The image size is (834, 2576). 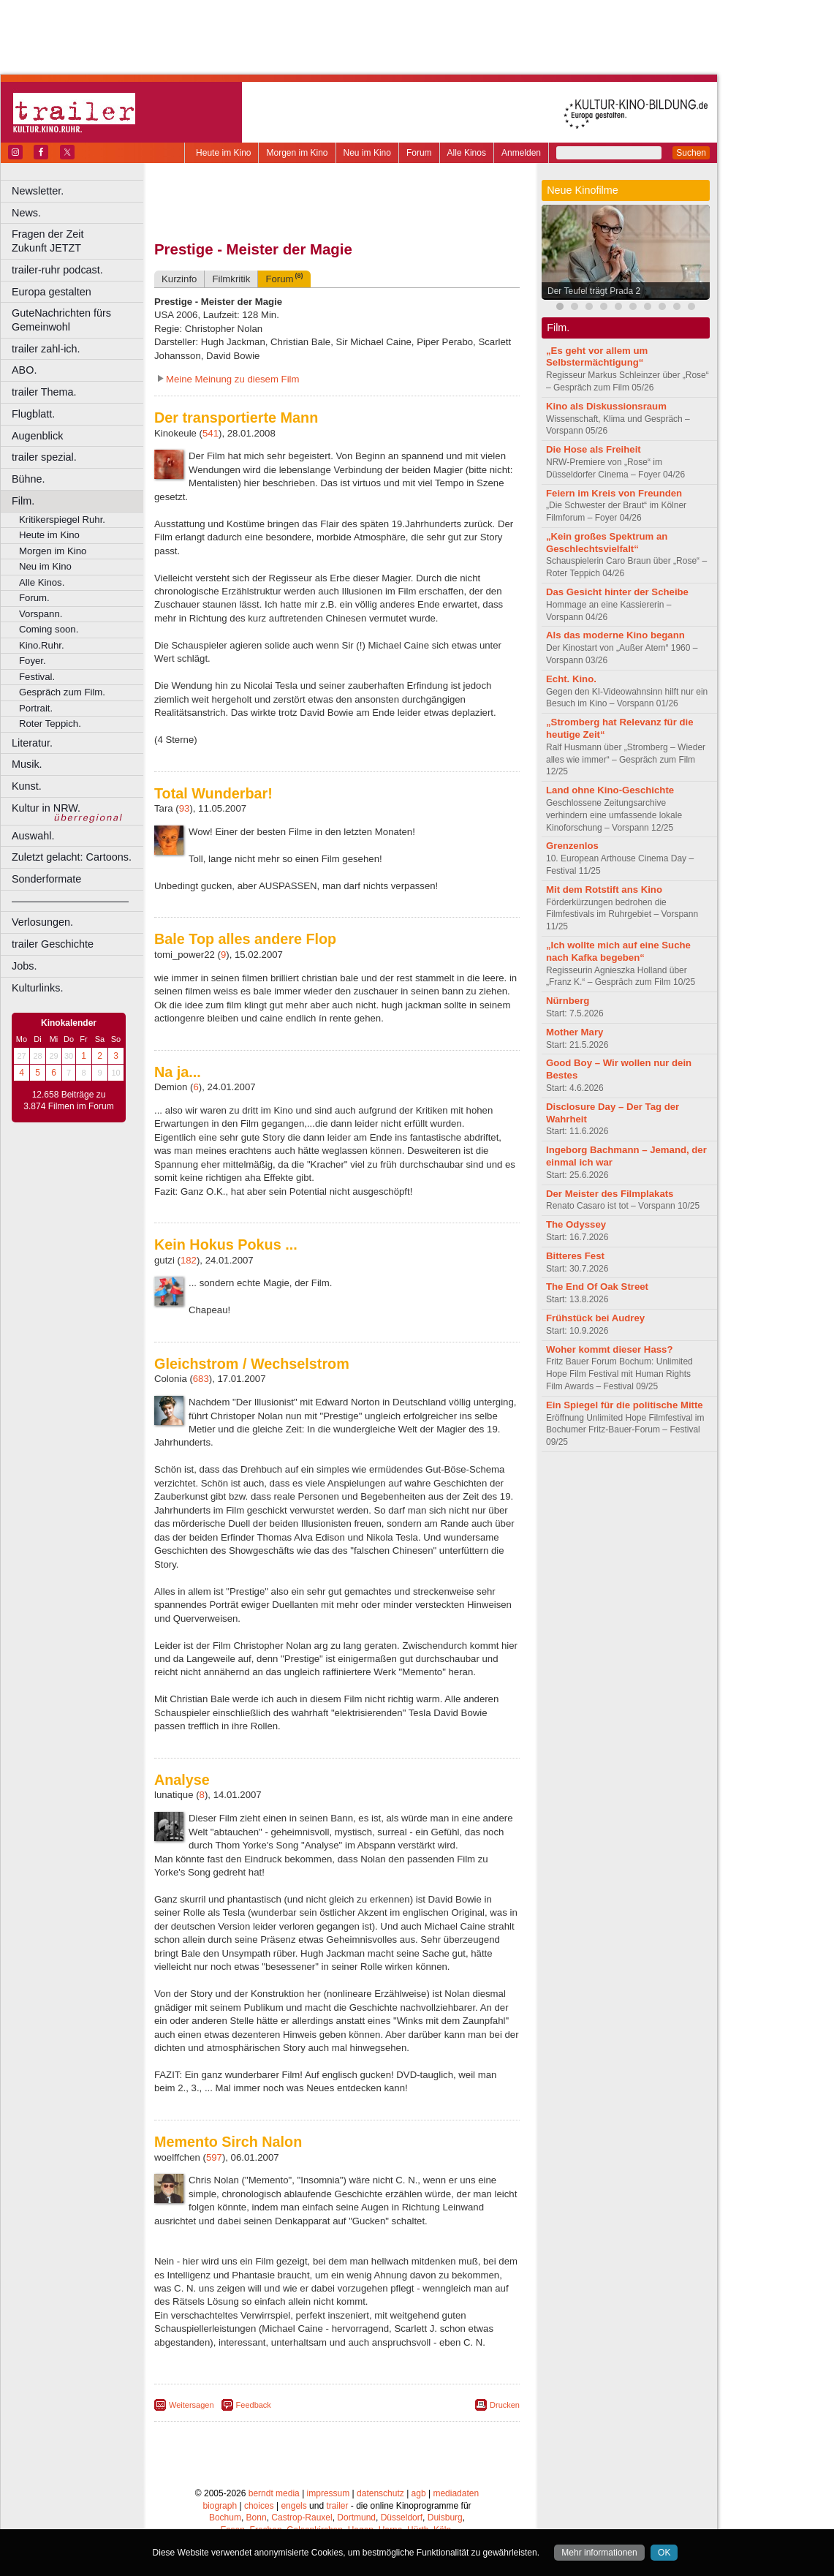 I want to click on Kino.Ruhr., so click(x=41, y=645).